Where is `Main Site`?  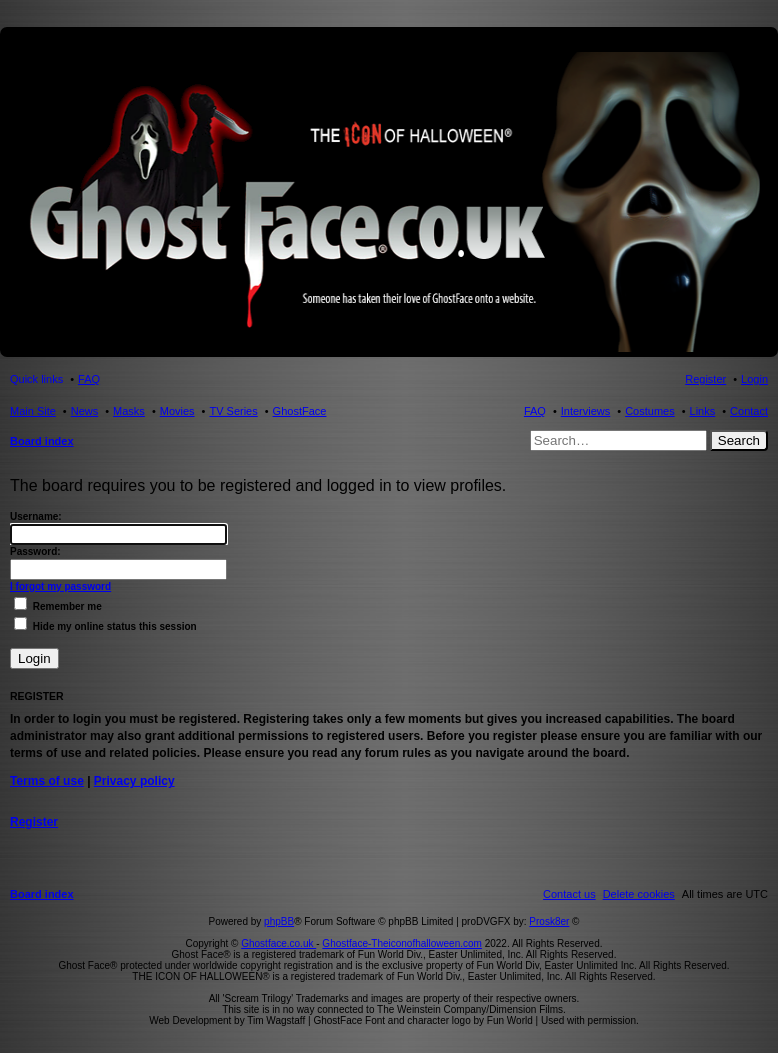 Main Site is located at coordinates (33, 411).